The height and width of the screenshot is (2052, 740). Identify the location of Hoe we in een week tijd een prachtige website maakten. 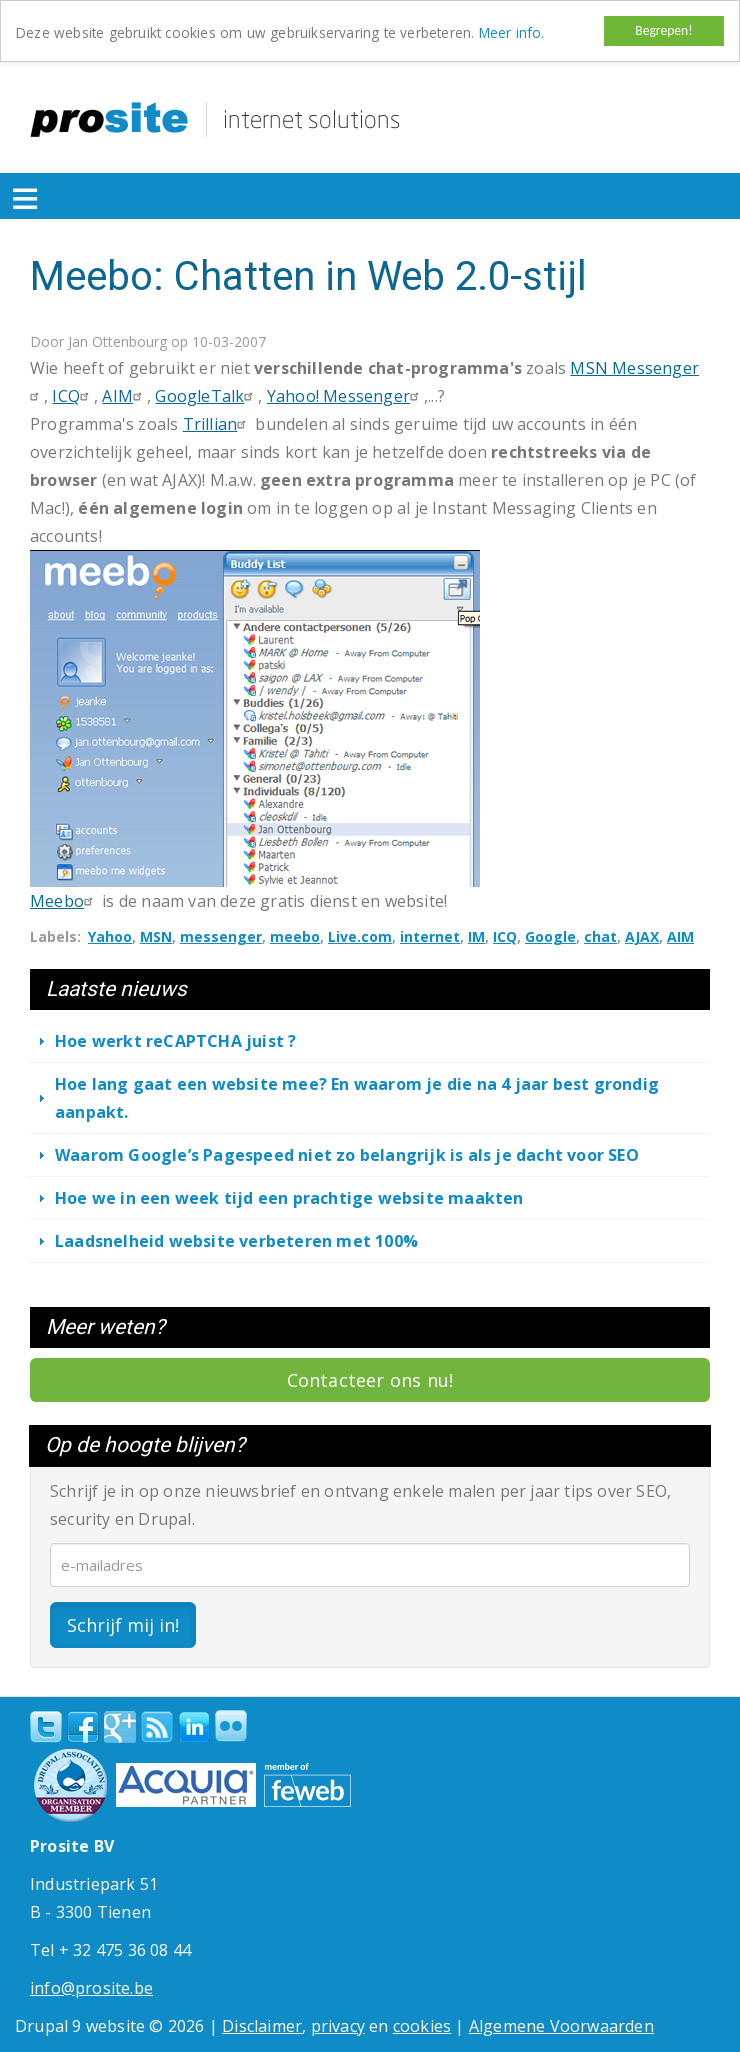
(289, 1198).